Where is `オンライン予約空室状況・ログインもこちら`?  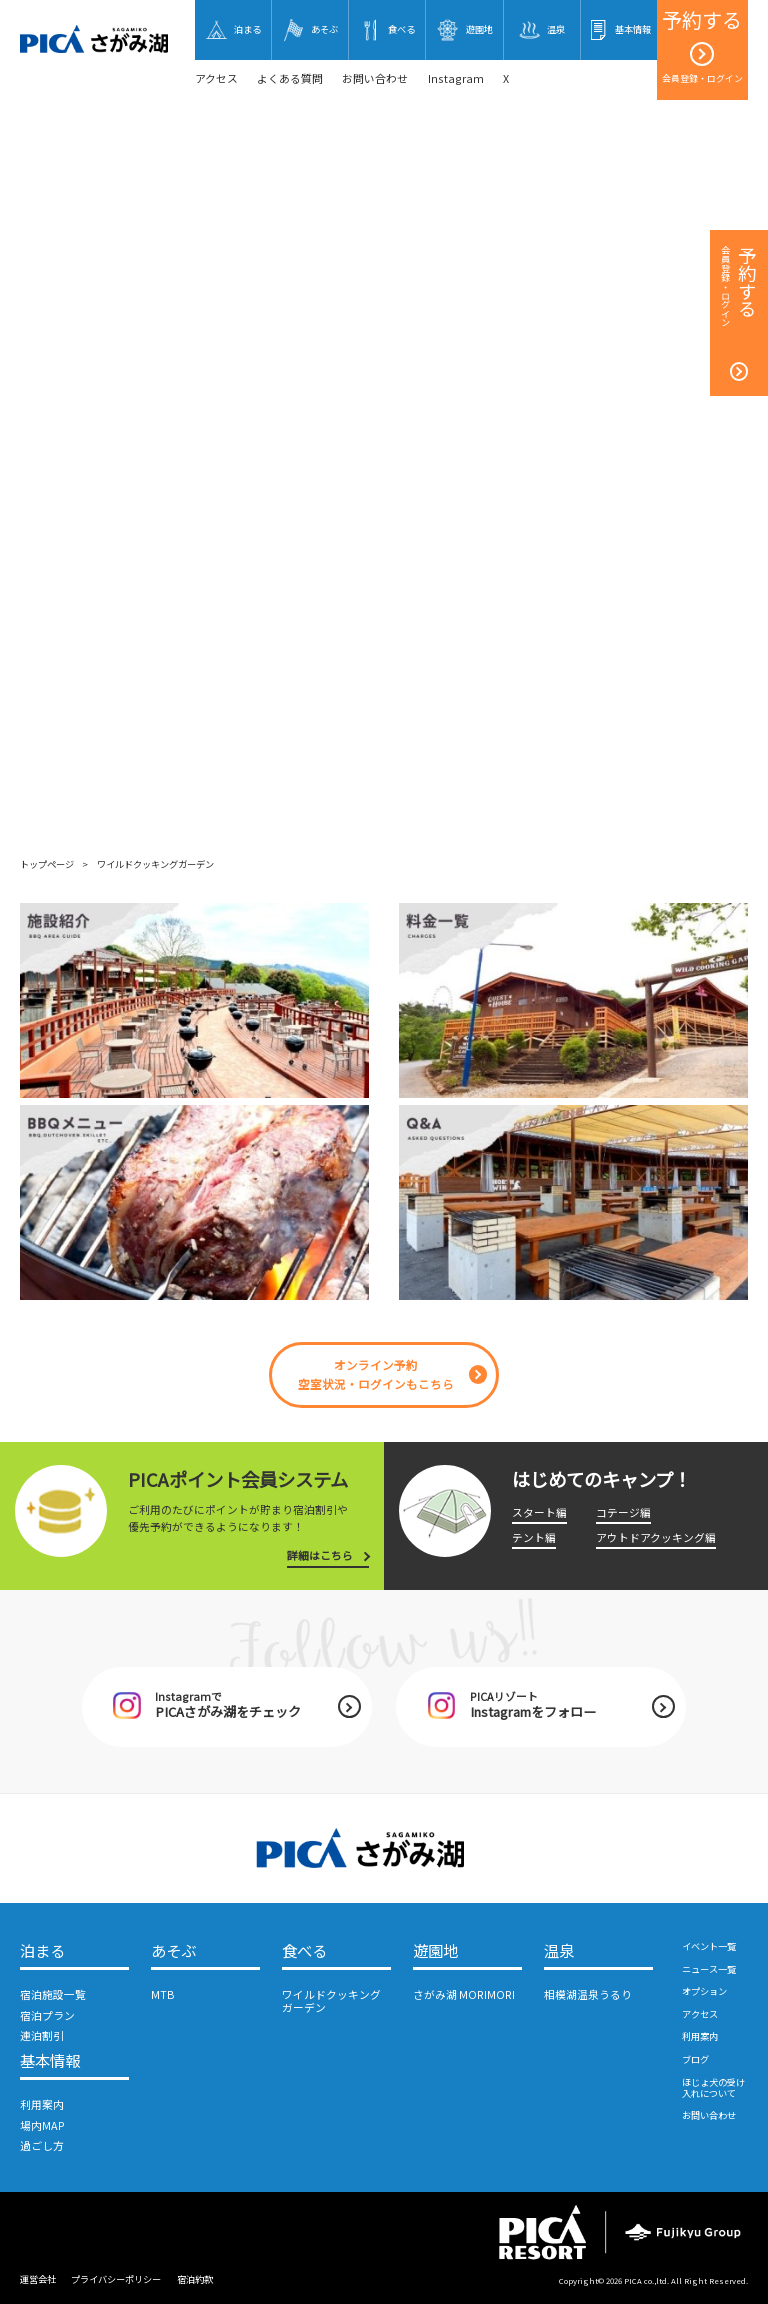
オンライン予約空室状況・ログインもこちら is located at coordinates (376, 1374).